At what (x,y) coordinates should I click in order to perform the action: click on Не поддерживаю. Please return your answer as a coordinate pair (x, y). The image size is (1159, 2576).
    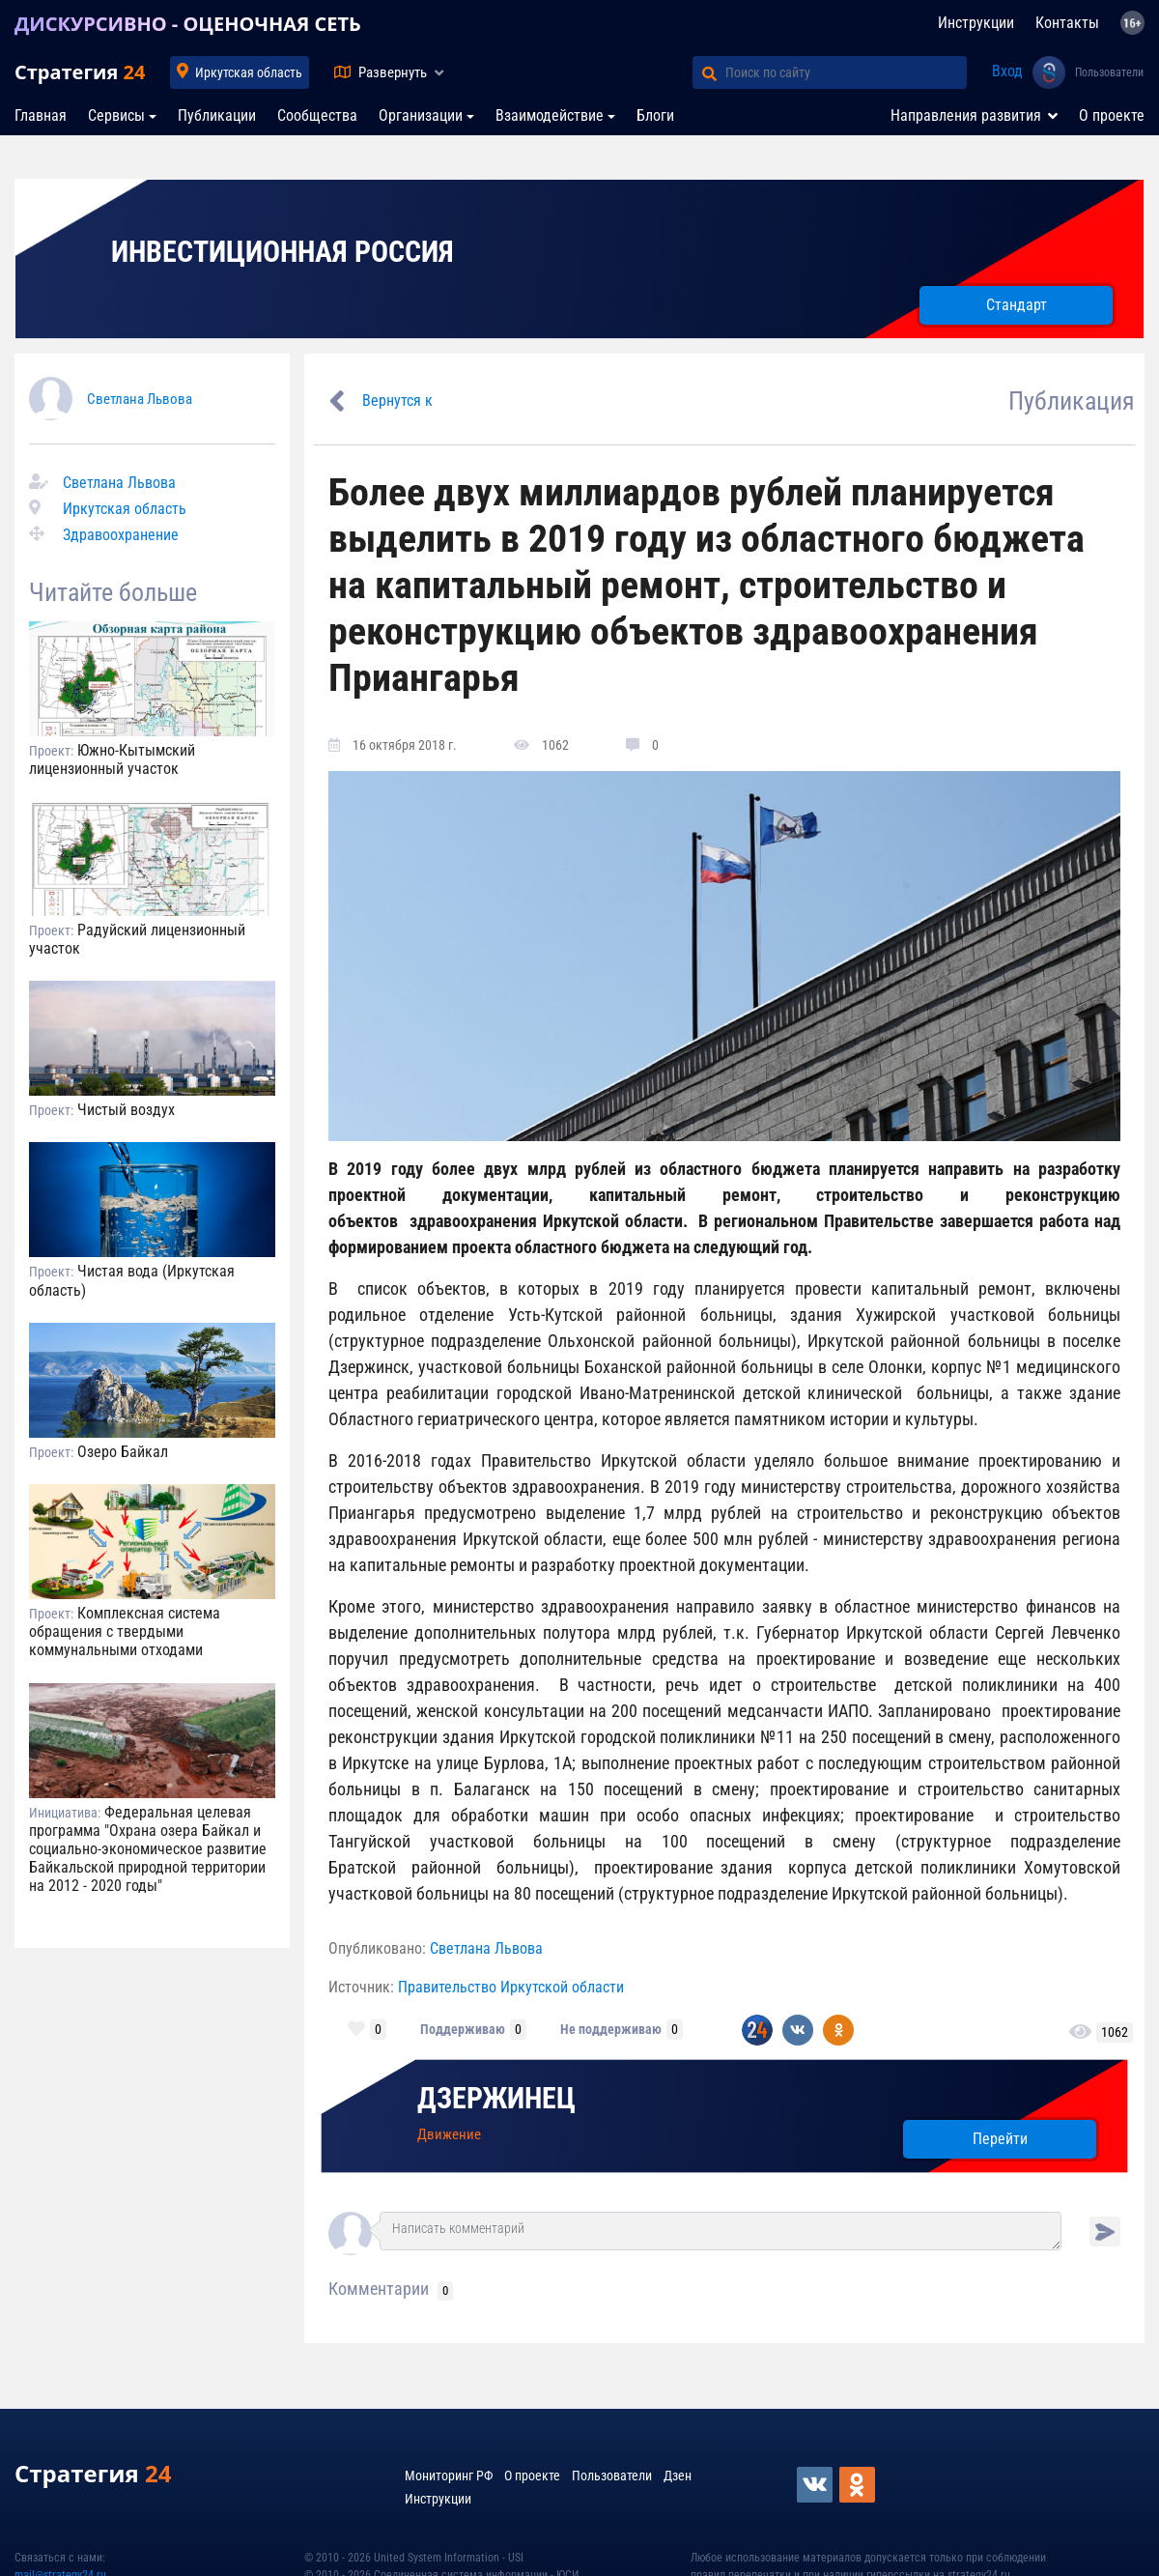
    Looking at the image, I should click on (611, 2029).